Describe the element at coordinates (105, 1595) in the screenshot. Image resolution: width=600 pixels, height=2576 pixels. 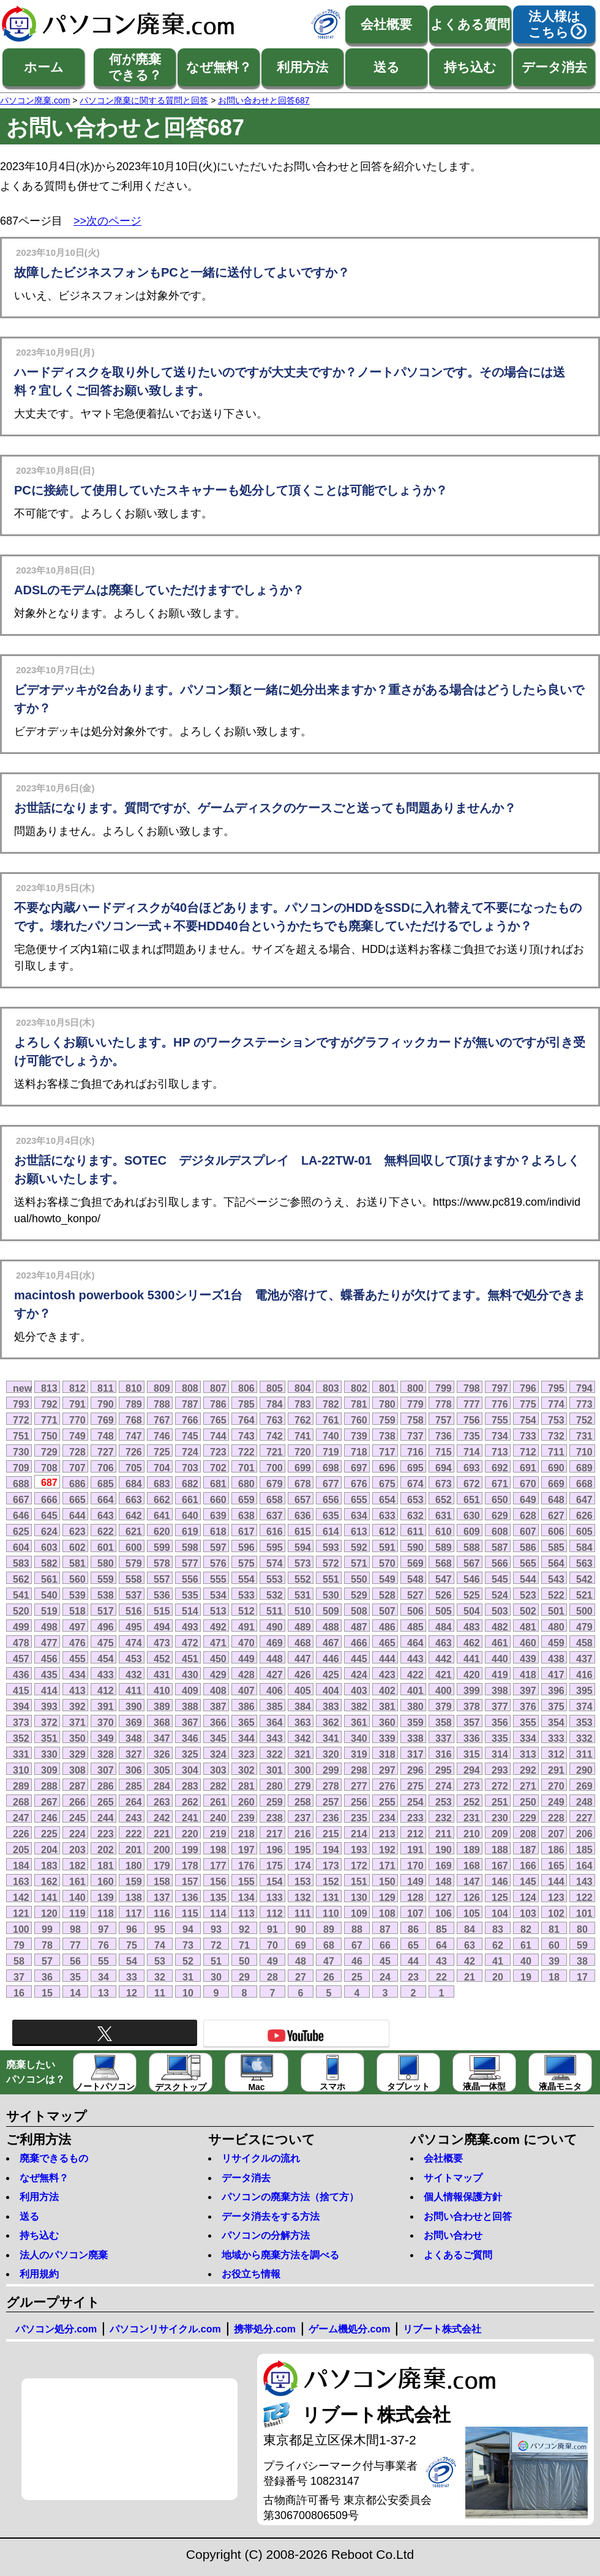
I see `538` at that location.